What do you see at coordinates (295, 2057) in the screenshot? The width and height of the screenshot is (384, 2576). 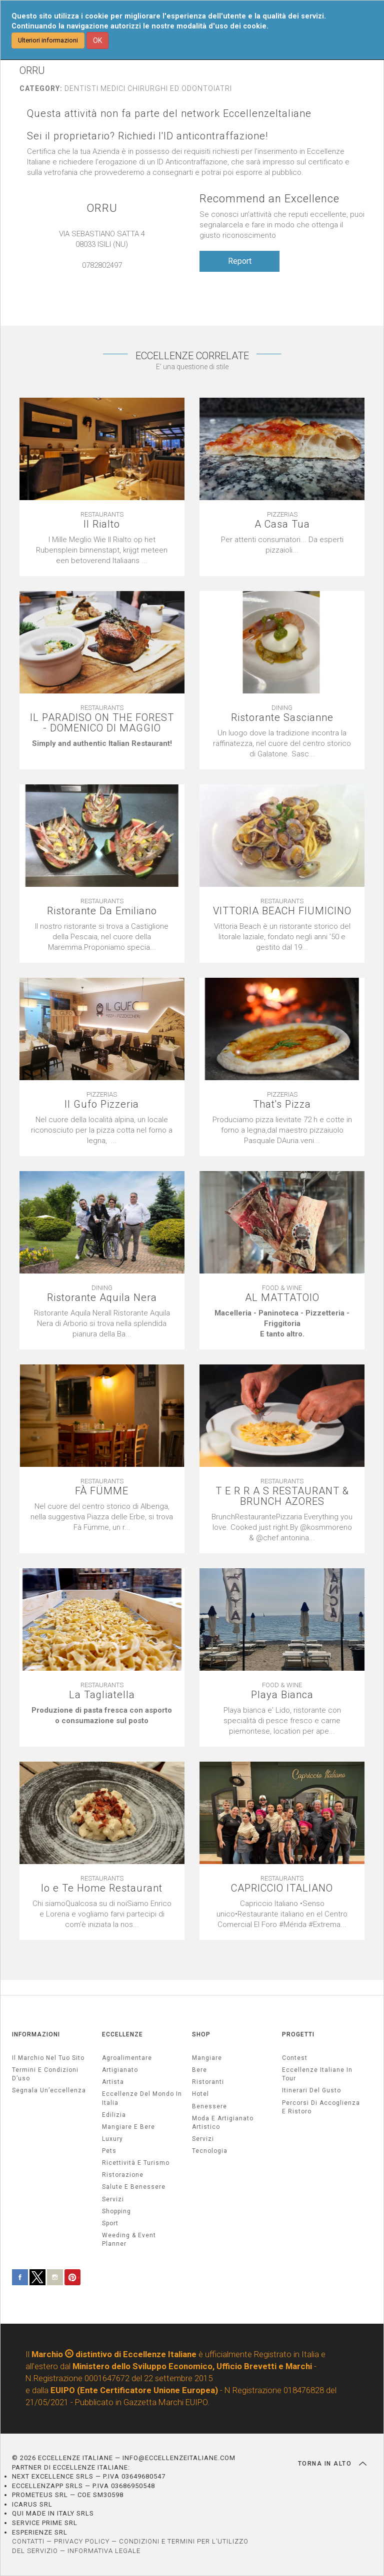 I see `Contest` at bounding box center [295, 2057].